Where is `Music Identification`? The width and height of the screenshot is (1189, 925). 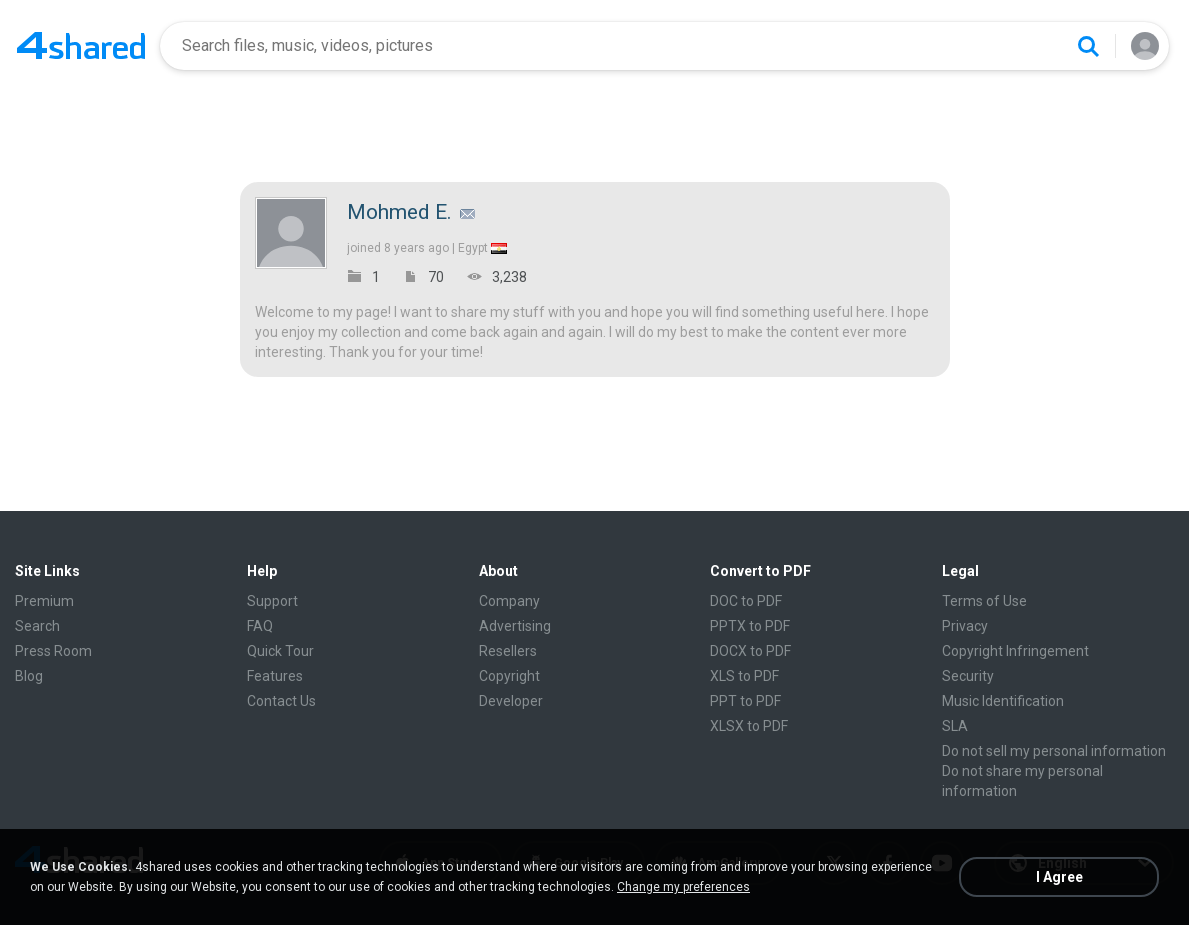 Music Identification is located at coordinates (1003, 701).